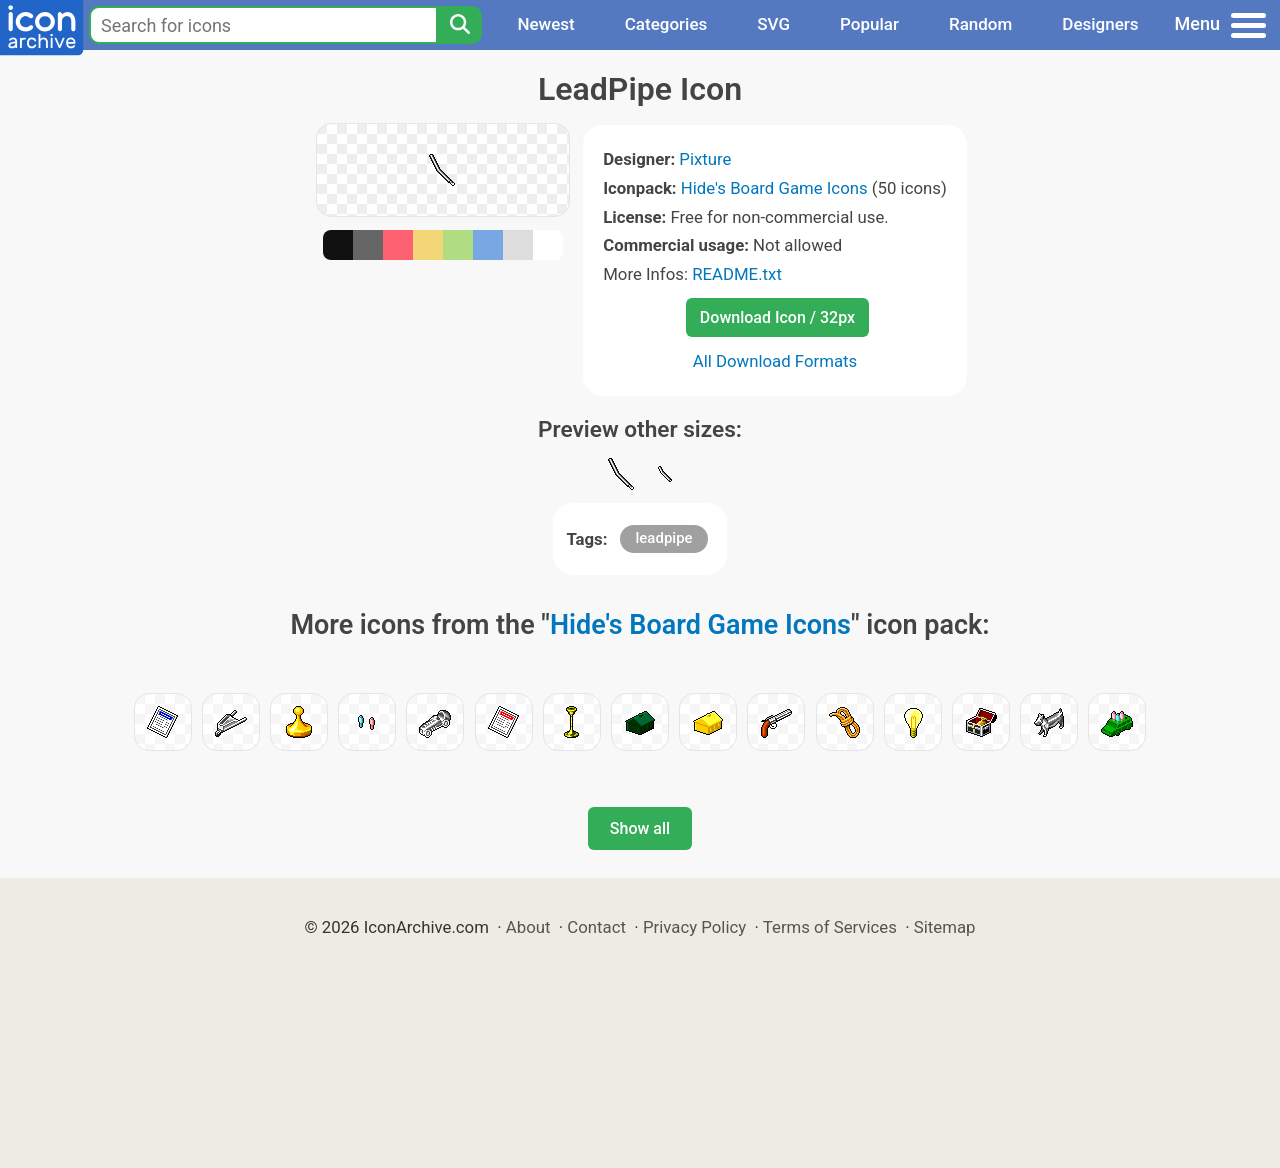  I want to click on SVG, so click(773, 24).